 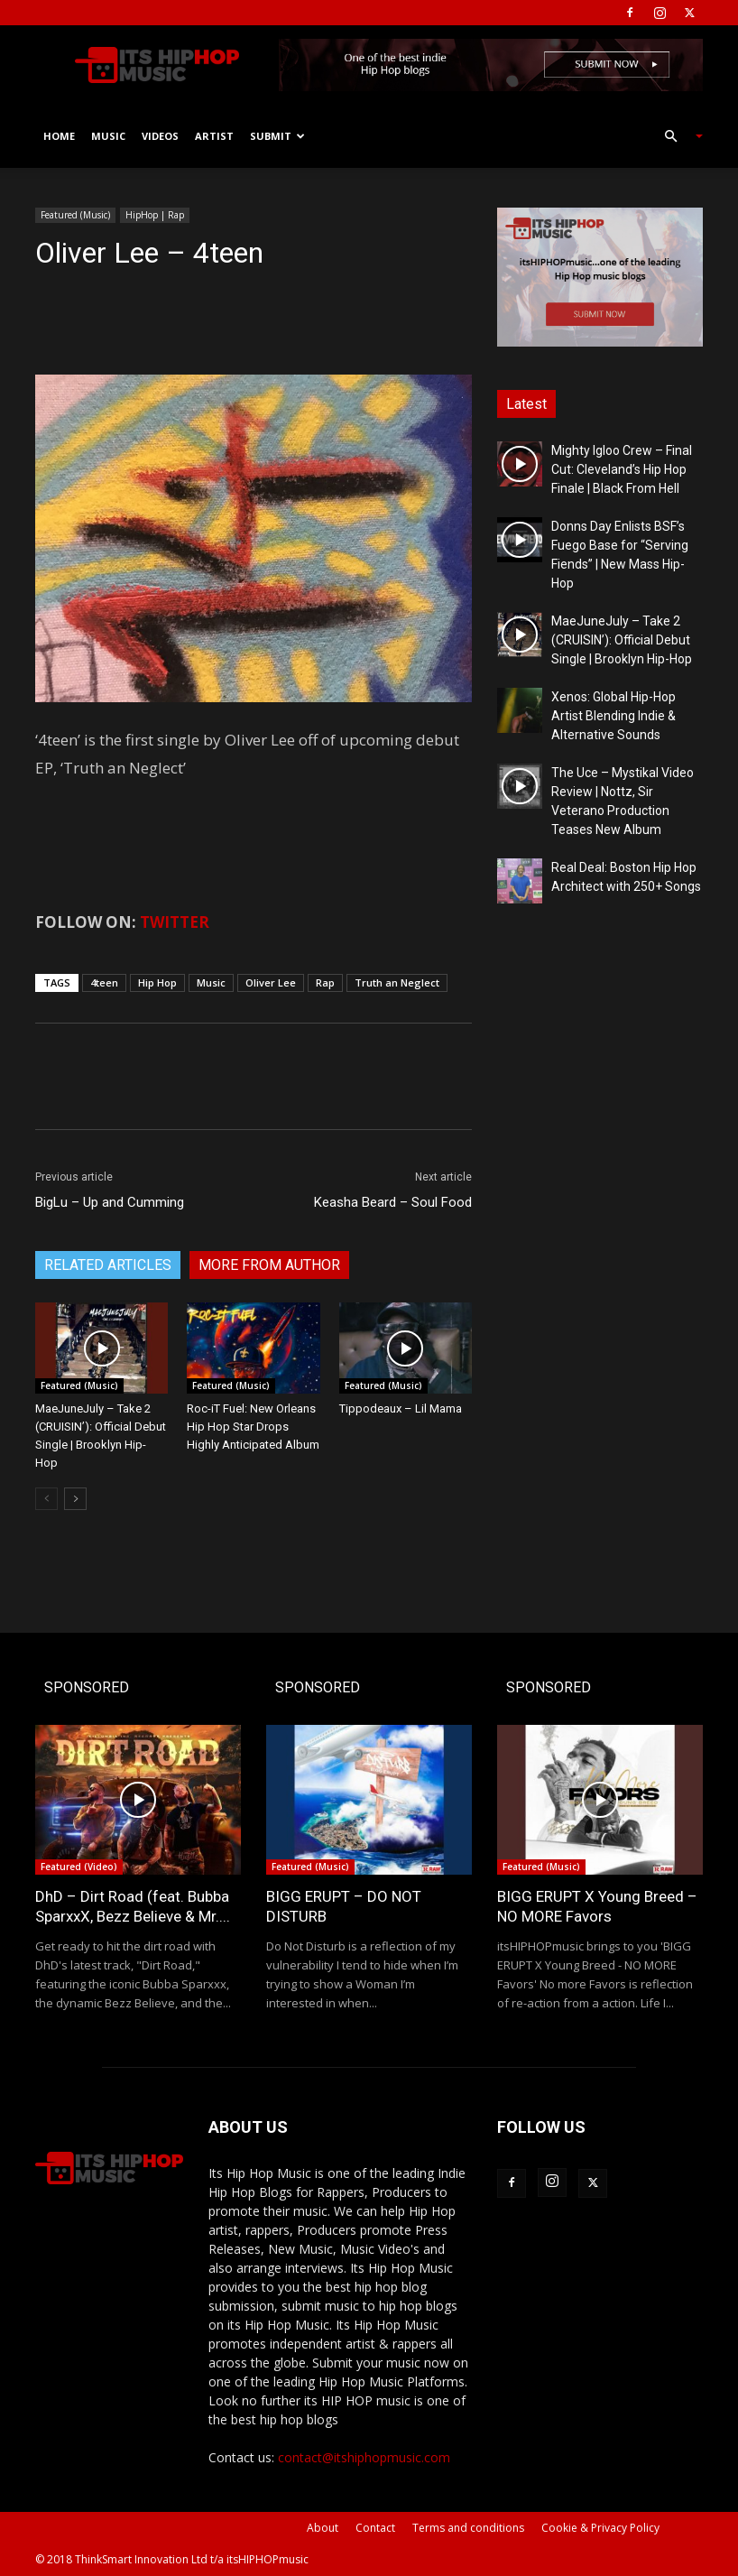 What do you see at coordinates (154, 214) in the screenshot?
I see `HipHop | Rap` at bounding box center [154, 214].